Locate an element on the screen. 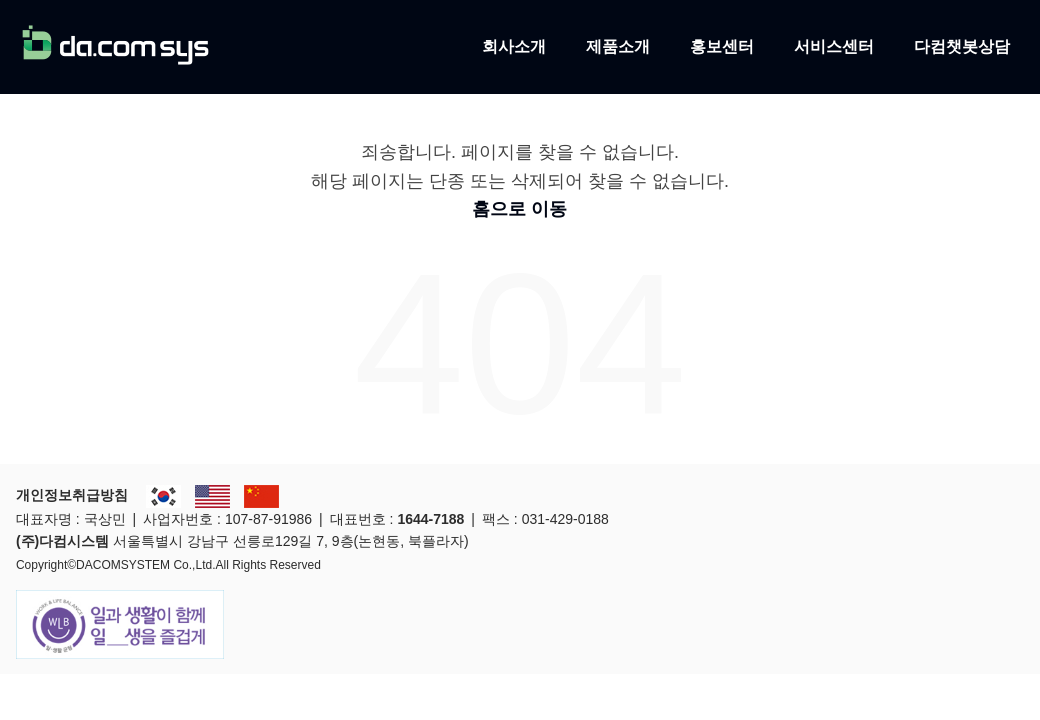 The height and width of the screenshot is (720, 1040). 회사소개 is located at coordinates (514, 45).